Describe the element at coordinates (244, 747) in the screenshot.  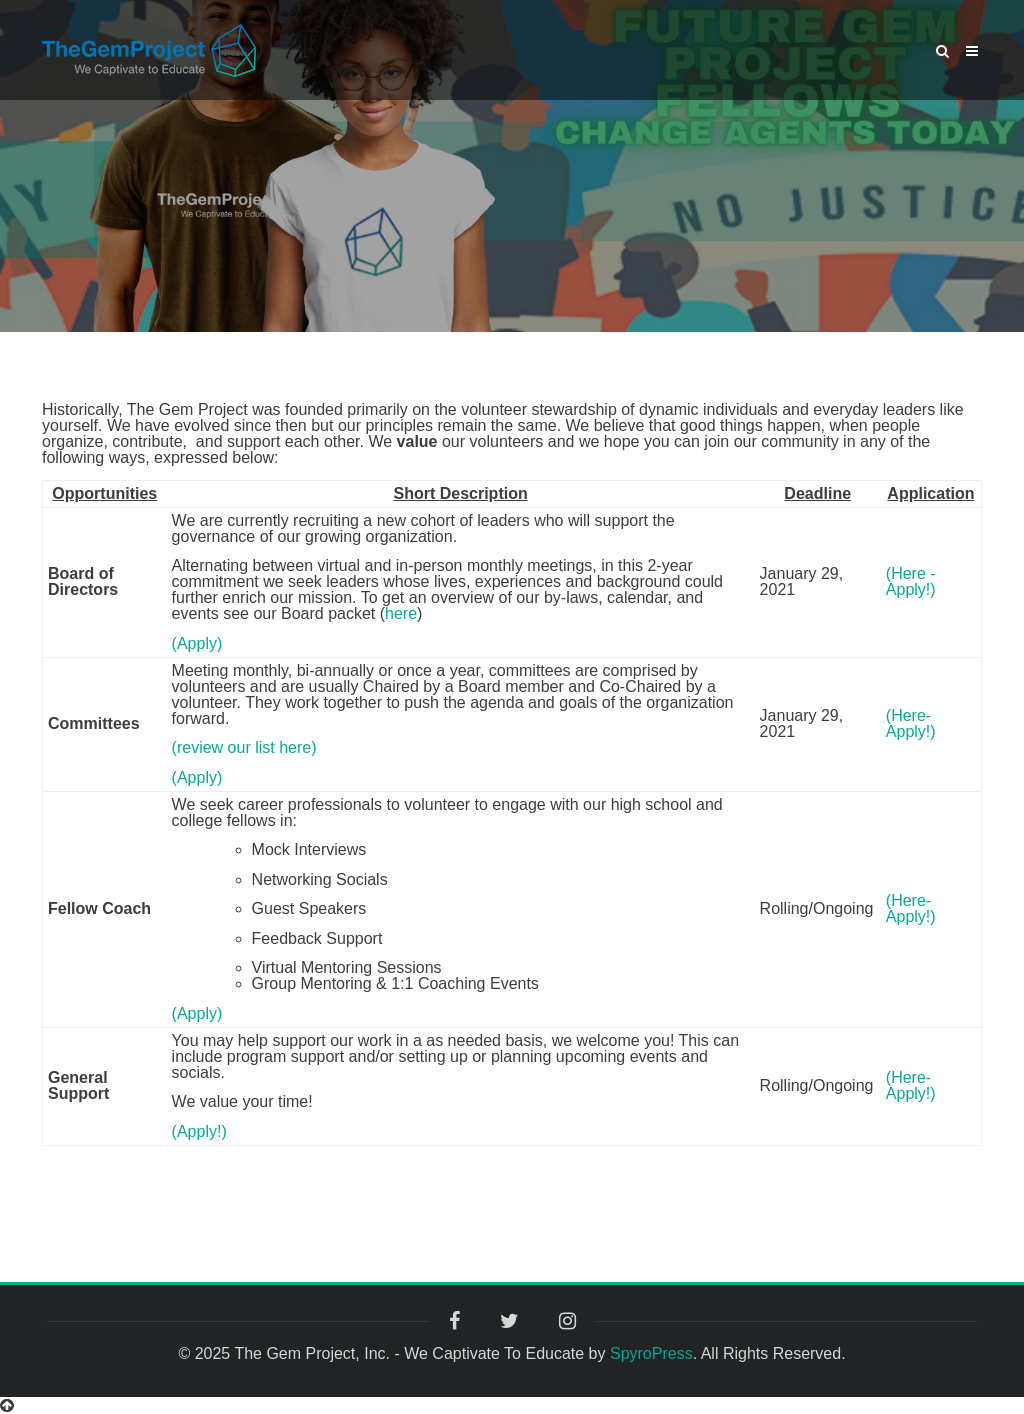
I see `(review our list here)` at that location.